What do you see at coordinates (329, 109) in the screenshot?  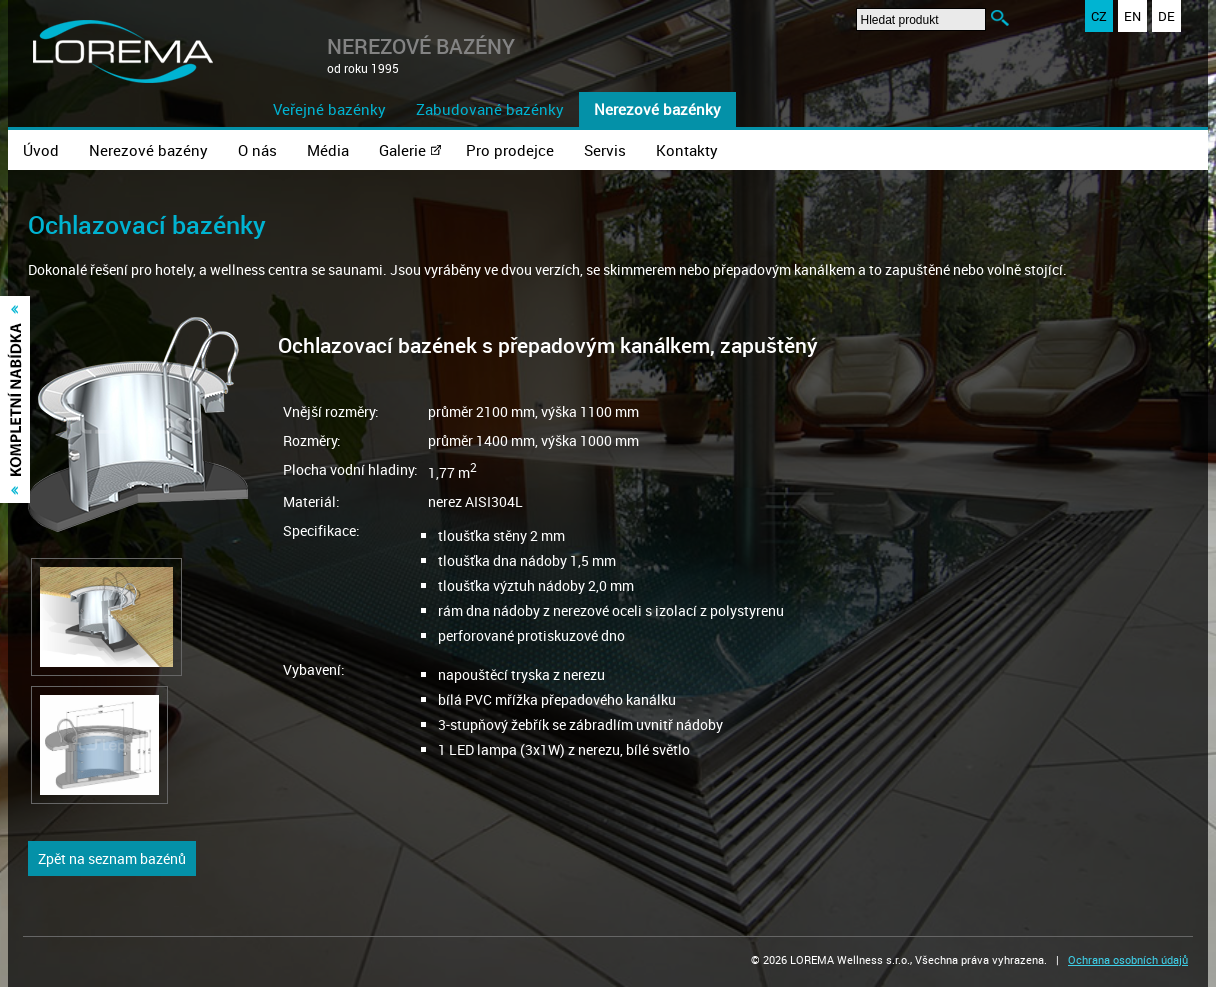 I see `Veřejné bazénky` at bounding box center [329, 109].